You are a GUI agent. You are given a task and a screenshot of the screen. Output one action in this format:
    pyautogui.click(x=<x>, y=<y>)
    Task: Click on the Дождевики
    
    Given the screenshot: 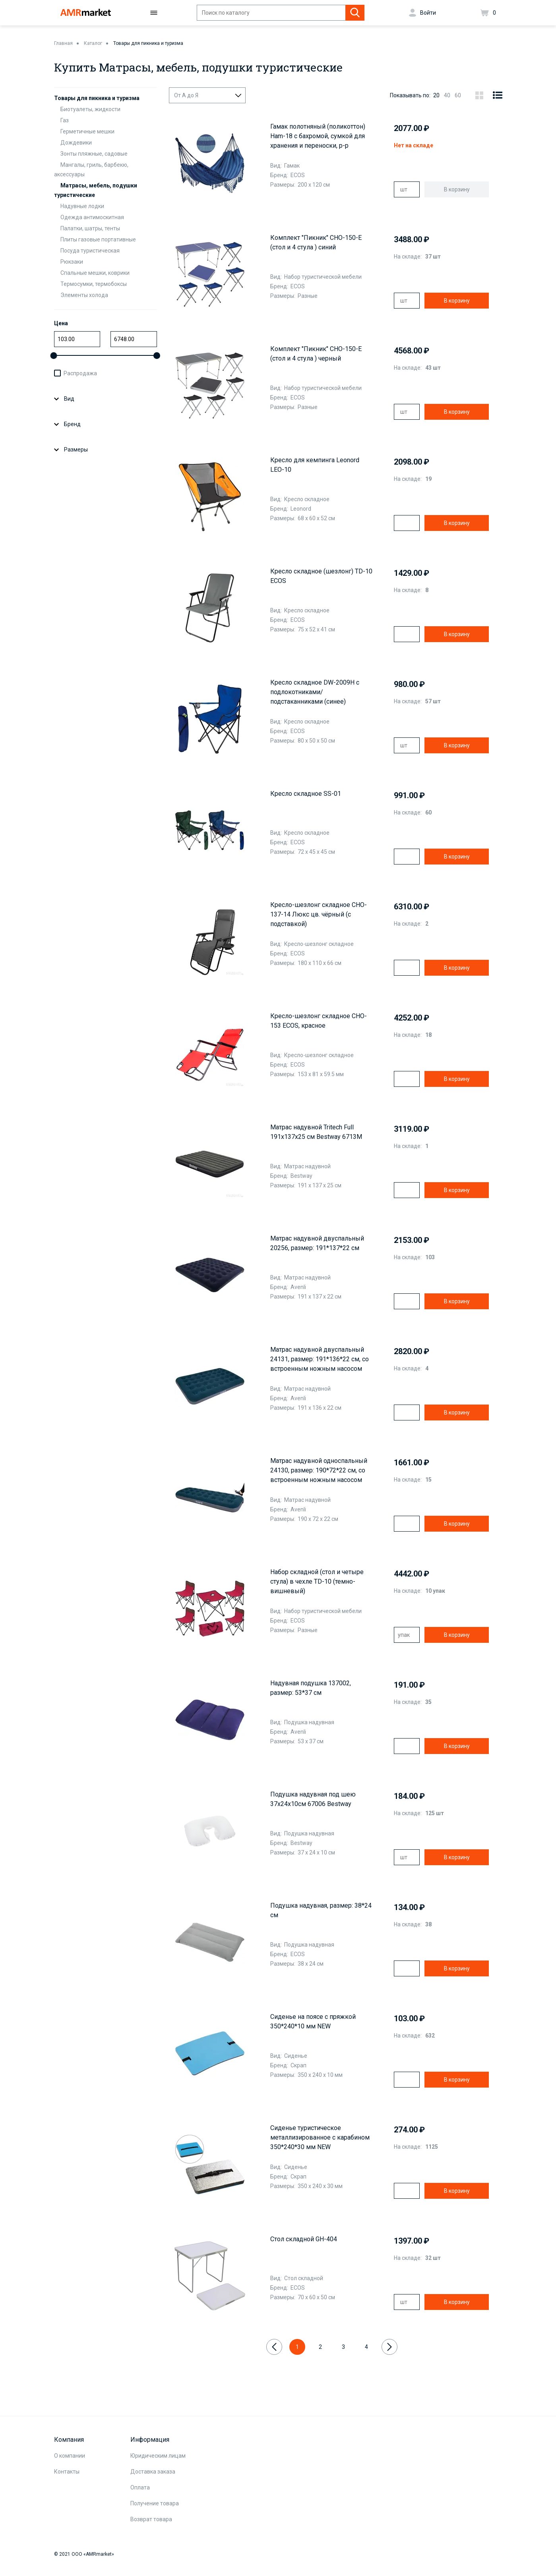 What is the action you would take?
    pyautogui.click(x=76, y=142)
    